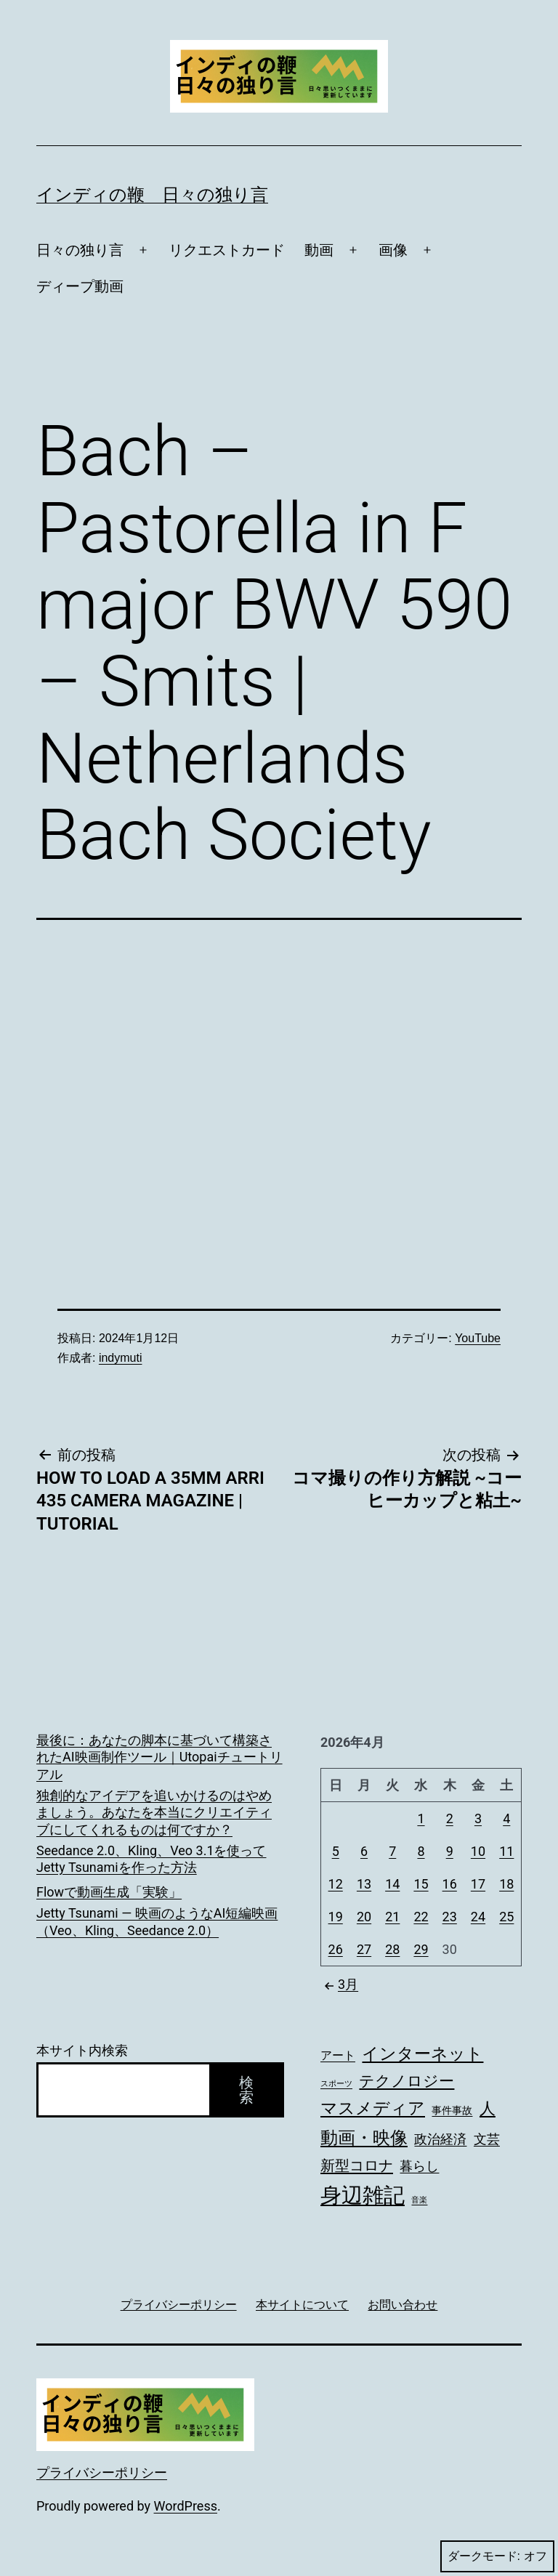 This screenshot has width=558, height=2576. What do you see at coordinates (497, 2556) in the screenshot?
I see `ダークモード:` at bounding box center [497, 2556].